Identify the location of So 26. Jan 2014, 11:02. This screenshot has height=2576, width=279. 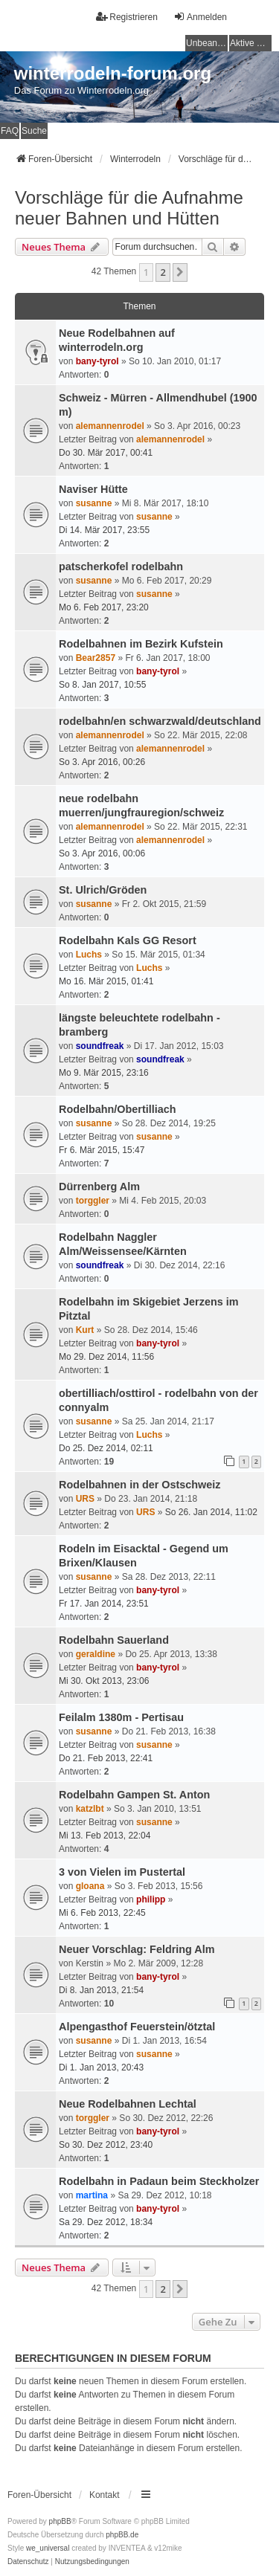
(211, 1512).